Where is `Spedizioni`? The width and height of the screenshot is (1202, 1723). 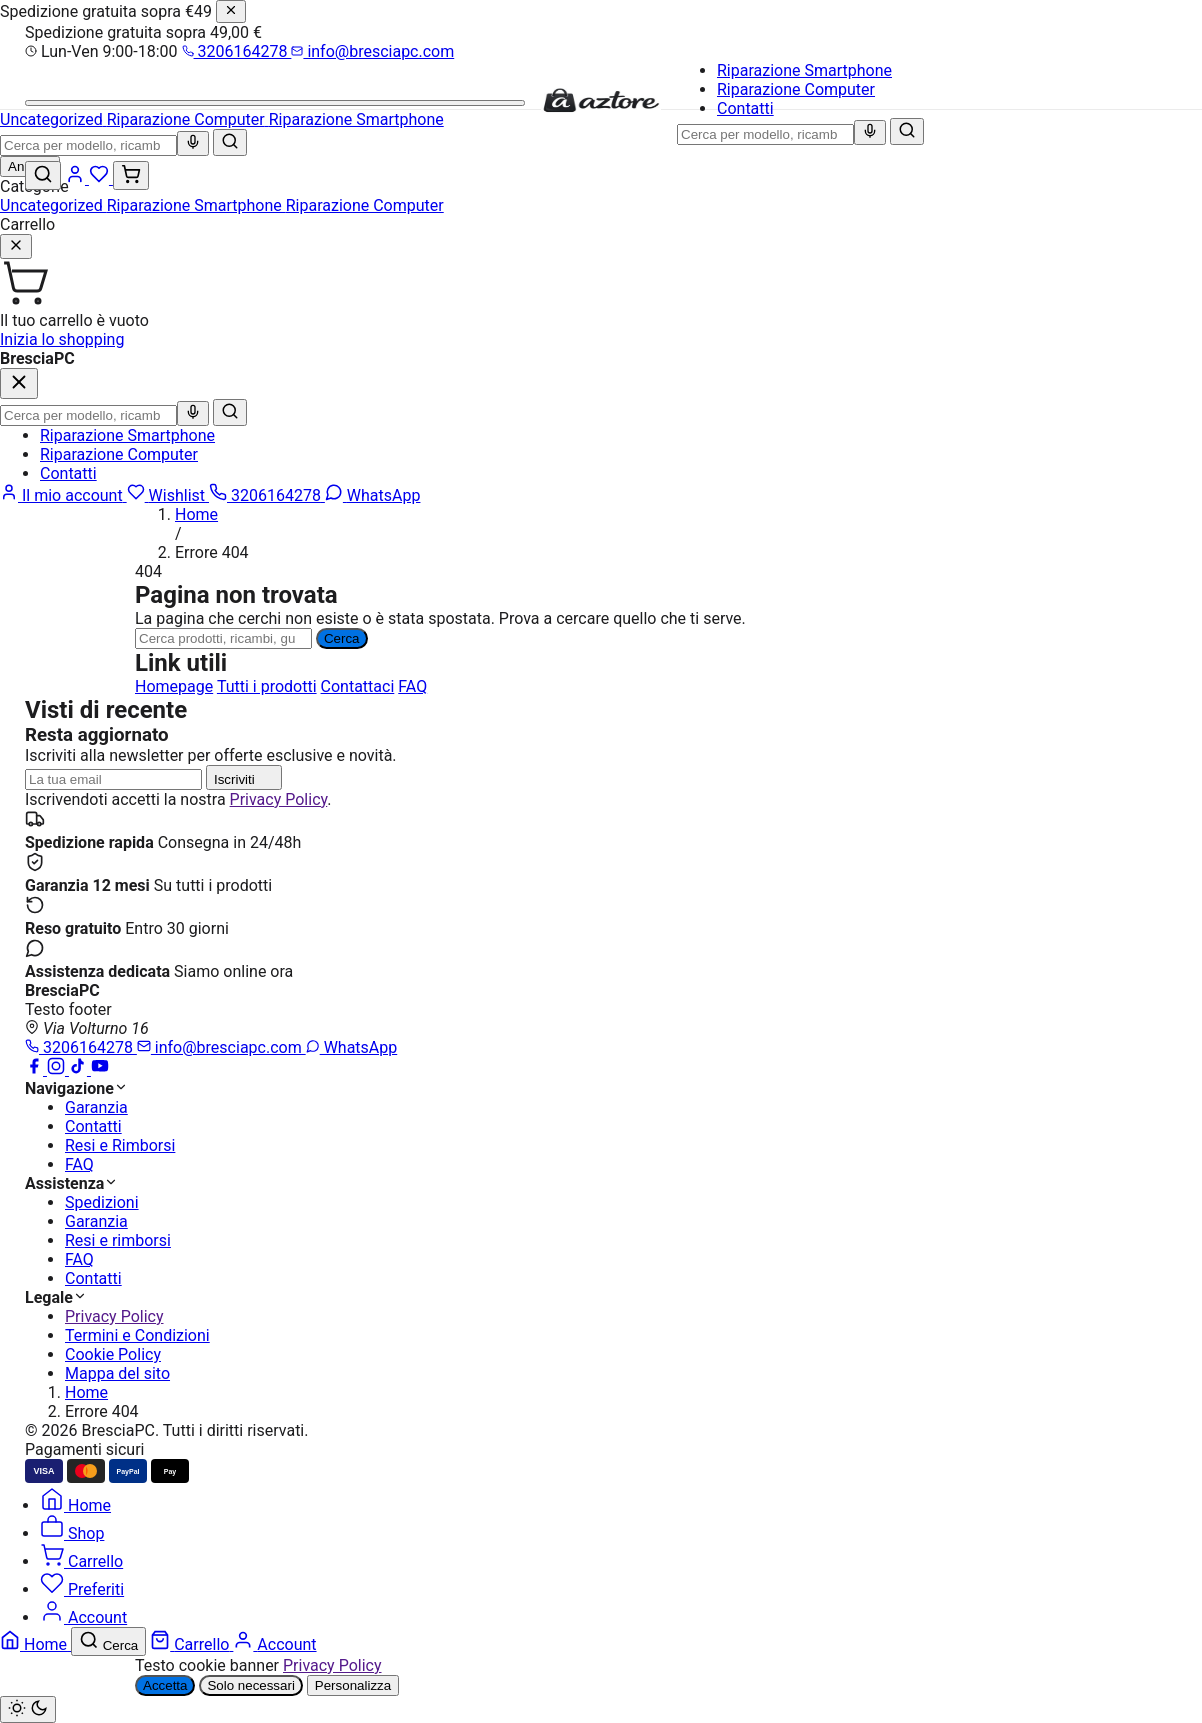 Spedizioni is located at coordinates (102, 1202).